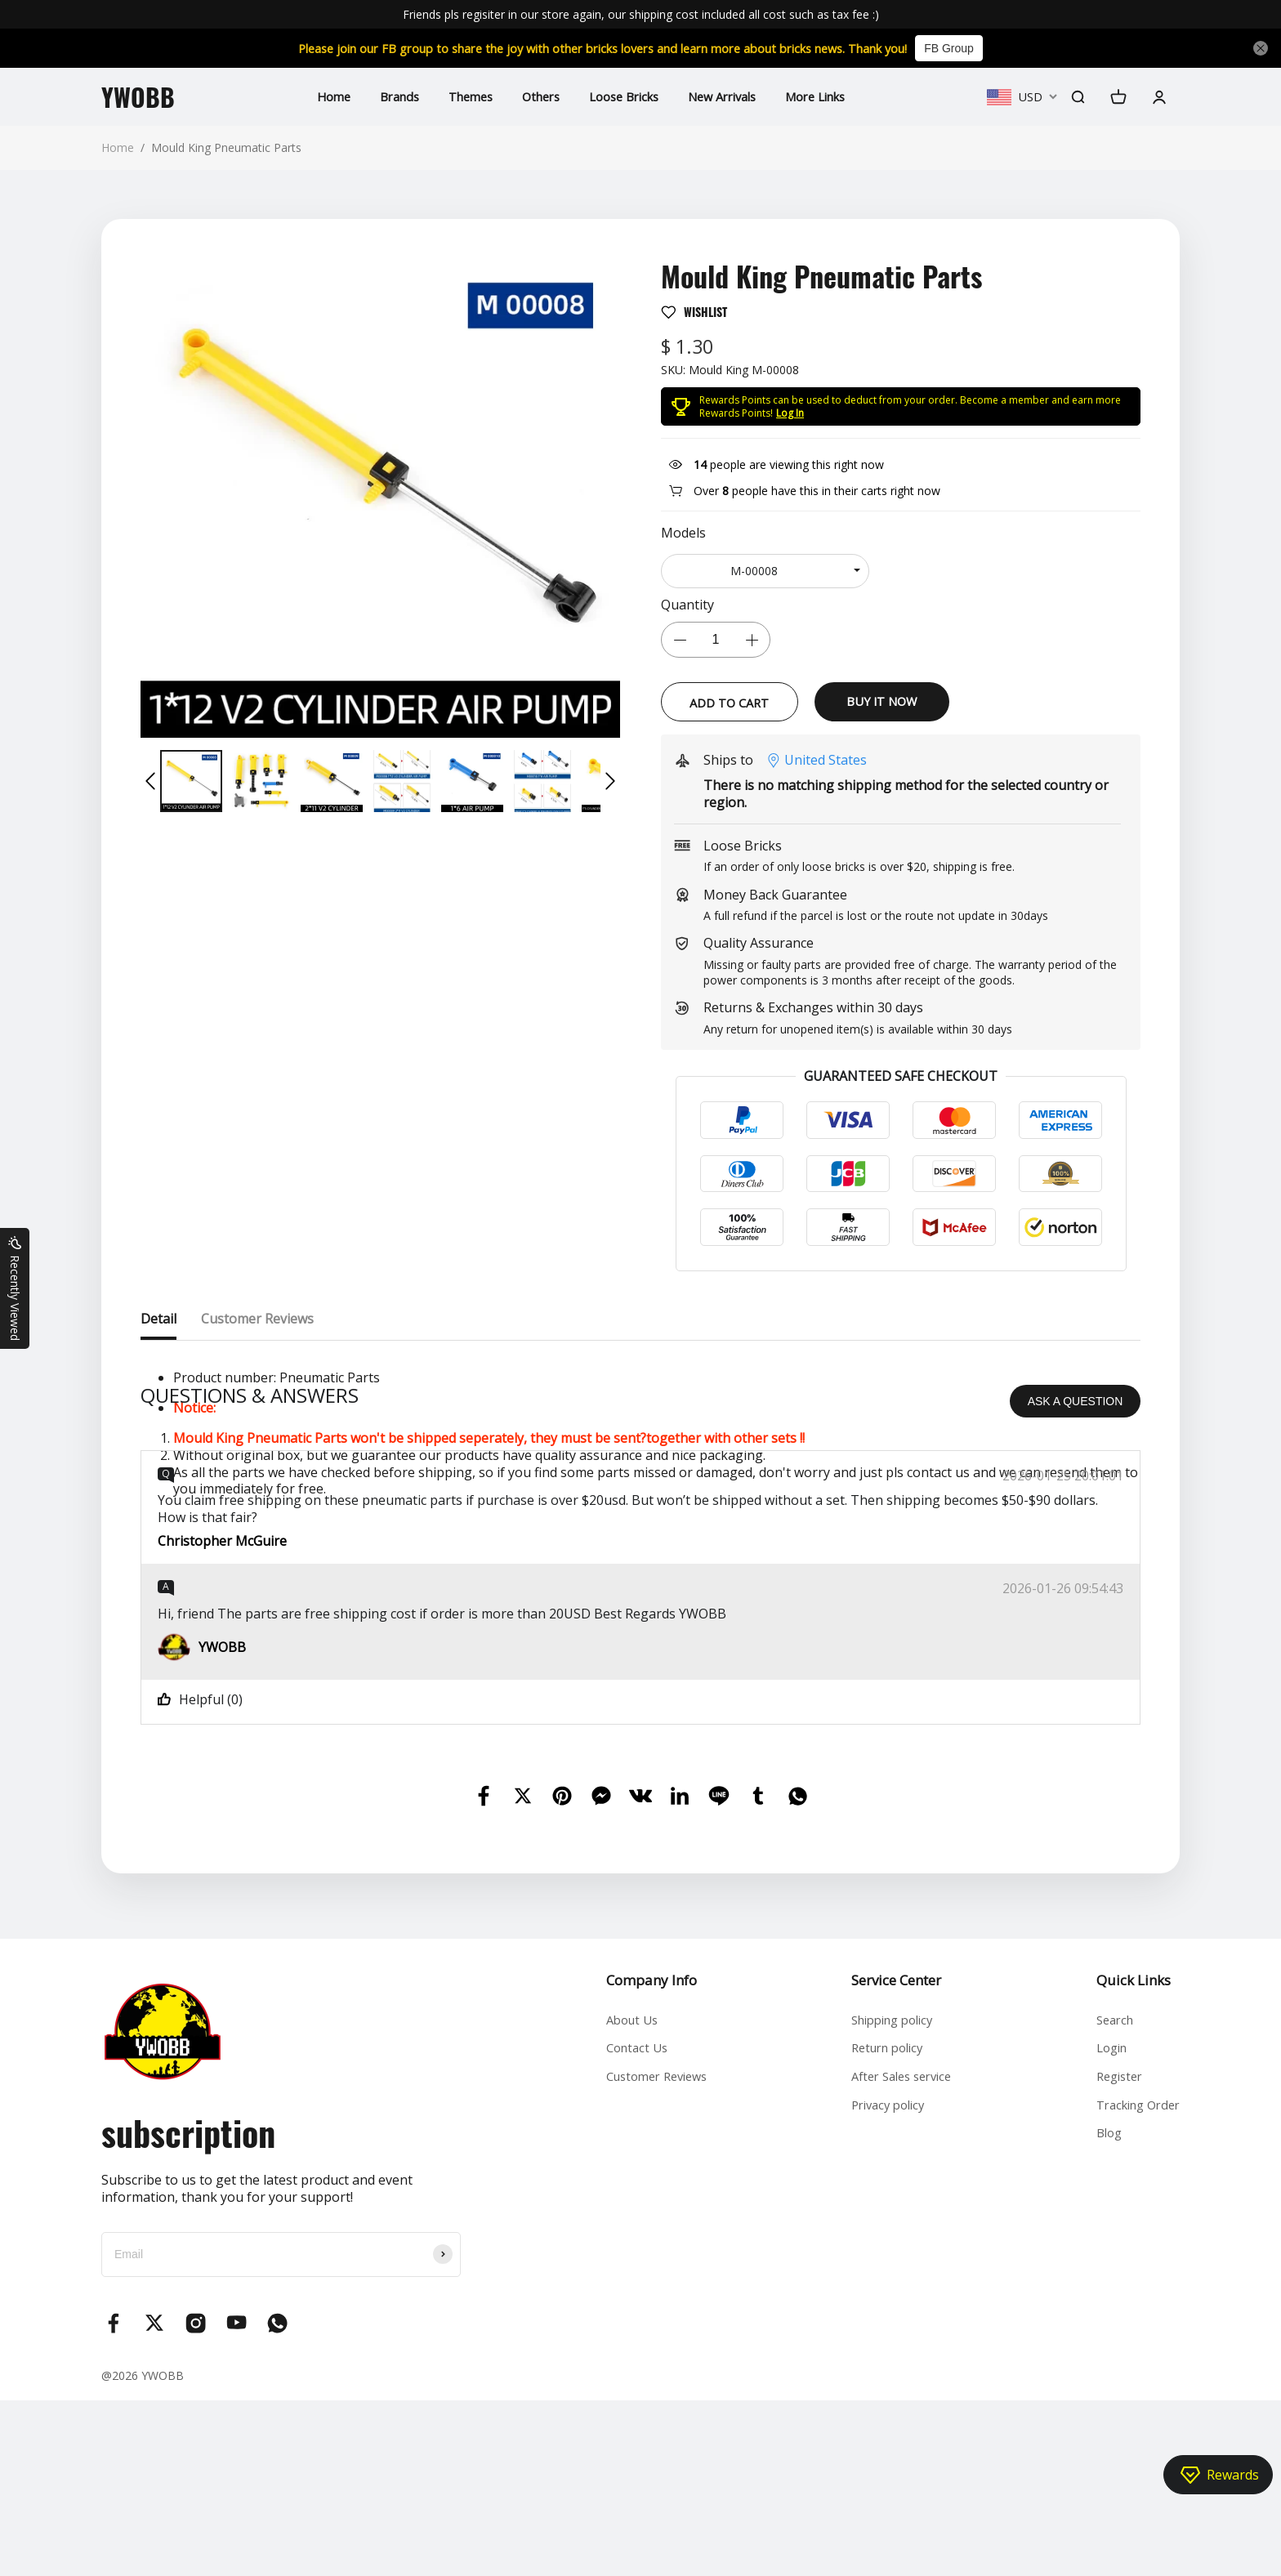 The image size is (1281, 2576). What do you see at coordinates (641, 14) in the screenshot?
I see `Friends pls regisiter in our store again, our shipping cost included all cost such as tax fee :)` at bounding box center [641, 14].